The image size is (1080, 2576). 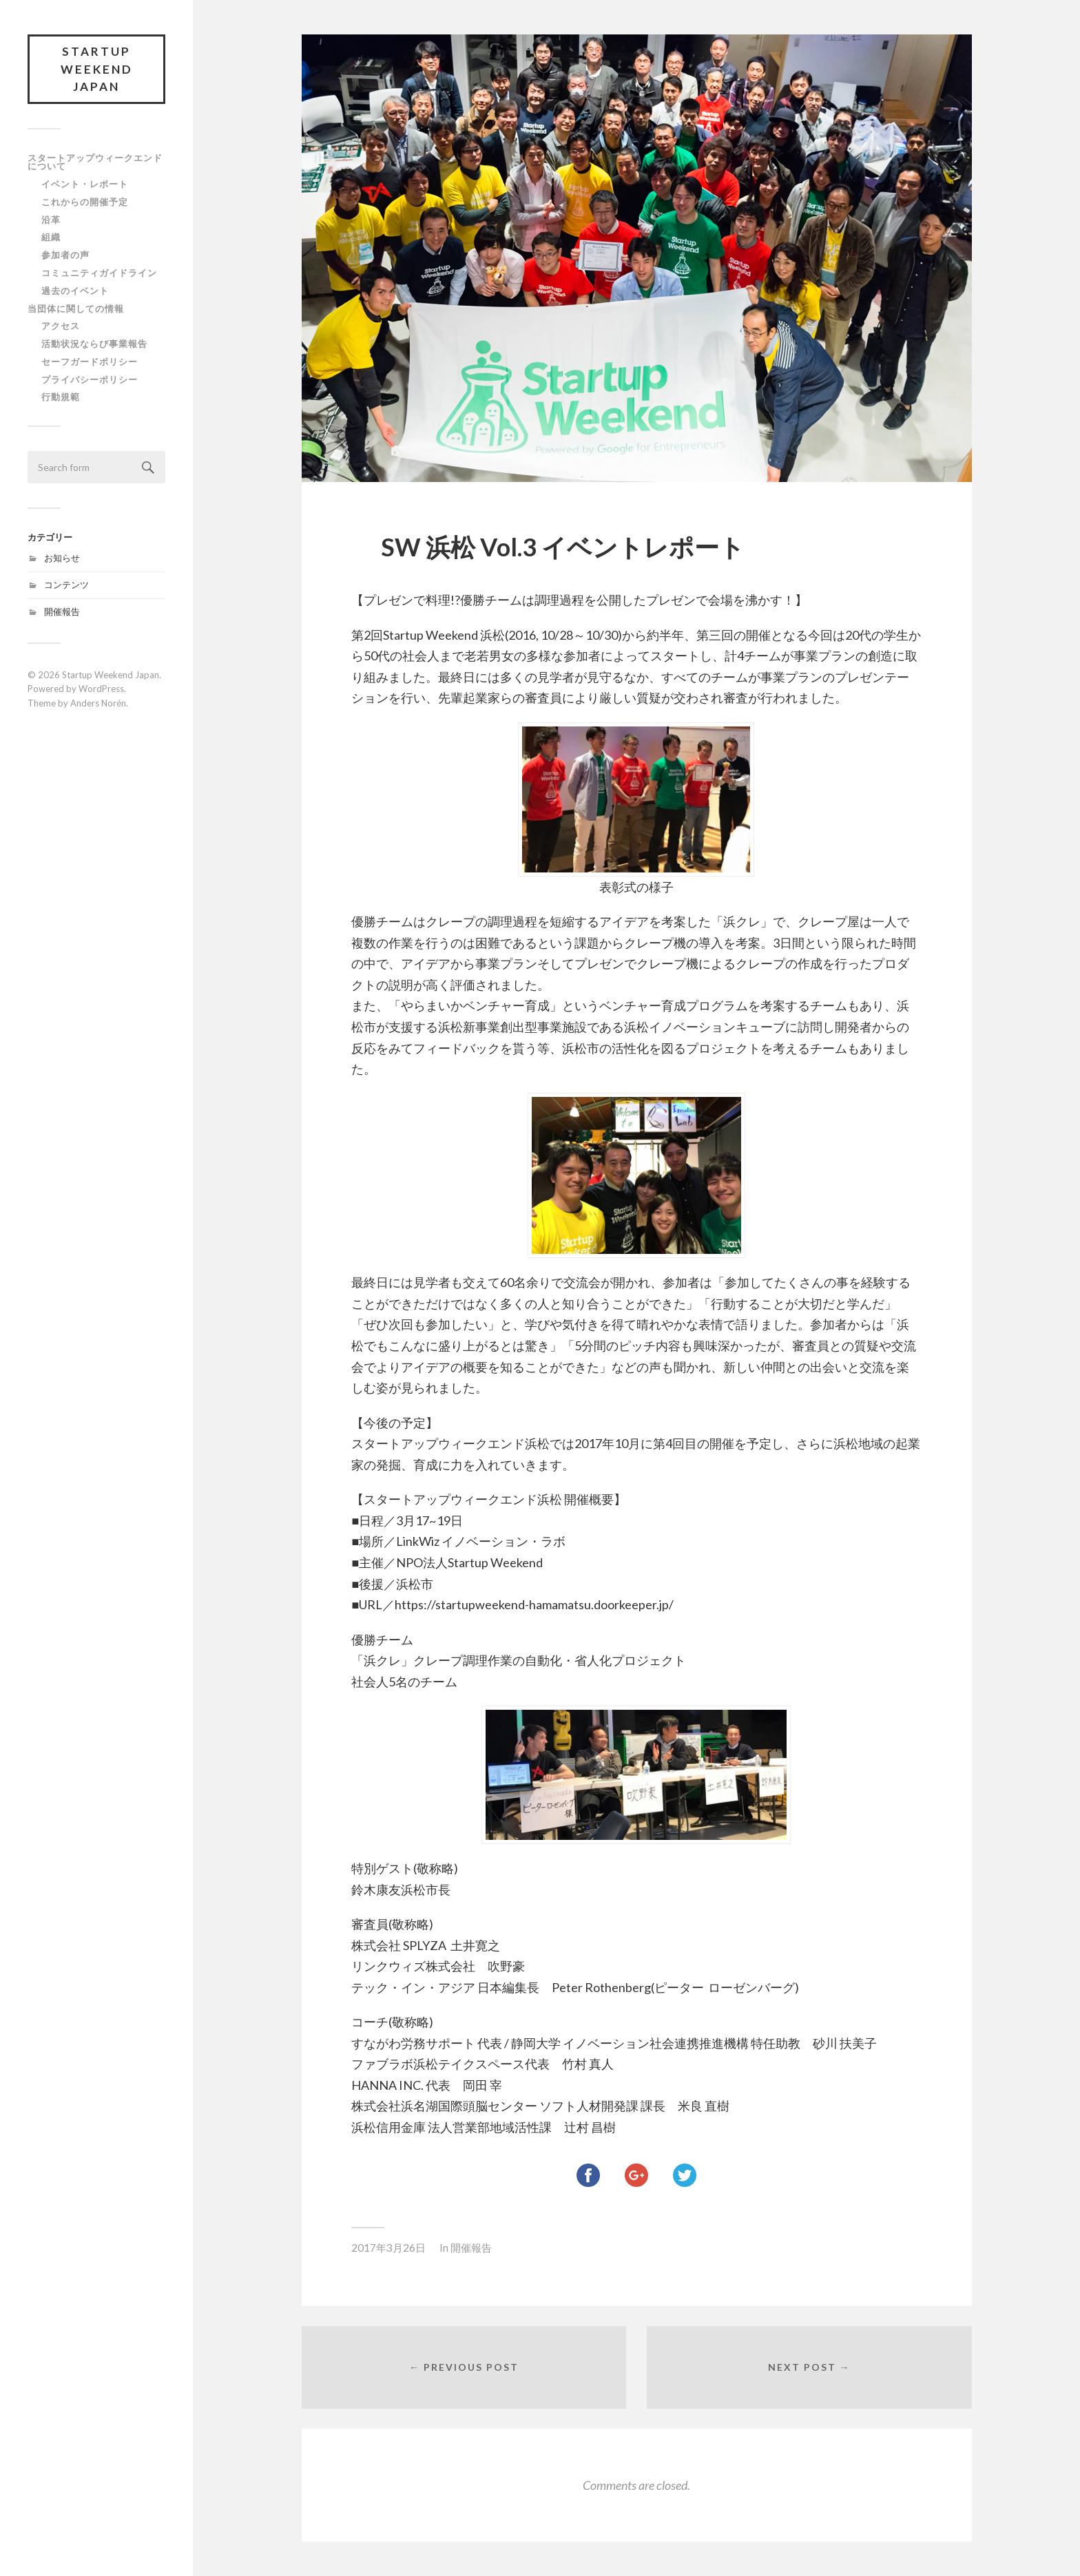 I want to click on 活動状況ならび事業報告, so click(x=94, y=343).